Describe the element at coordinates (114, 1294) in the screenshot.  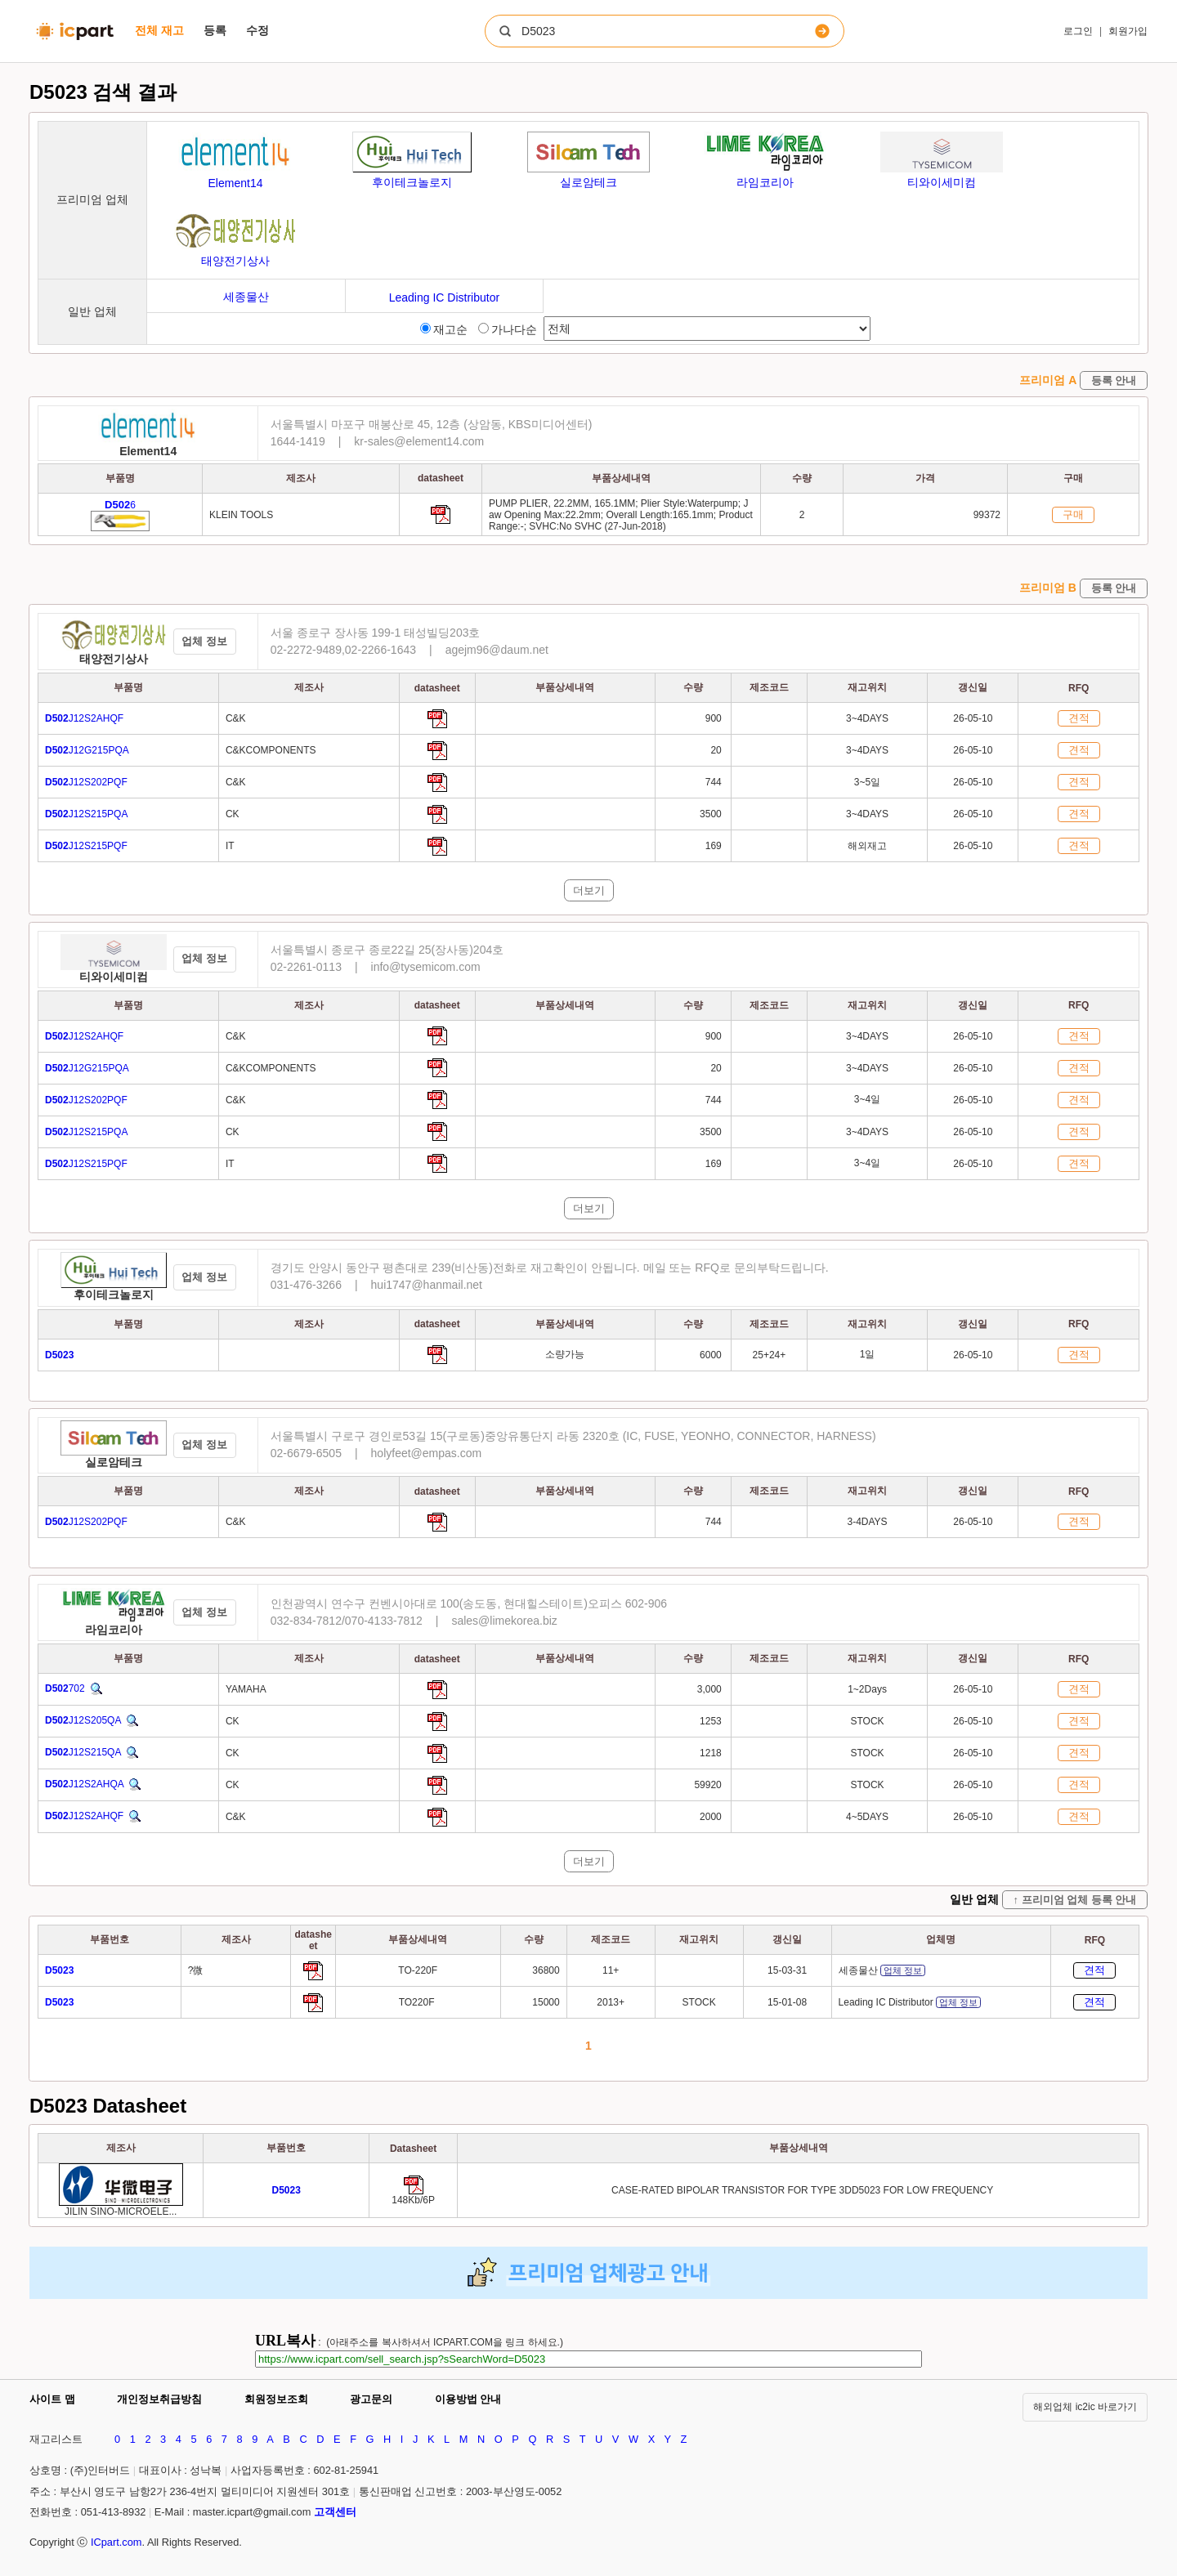
I see `후이테크놀로지` at that location.